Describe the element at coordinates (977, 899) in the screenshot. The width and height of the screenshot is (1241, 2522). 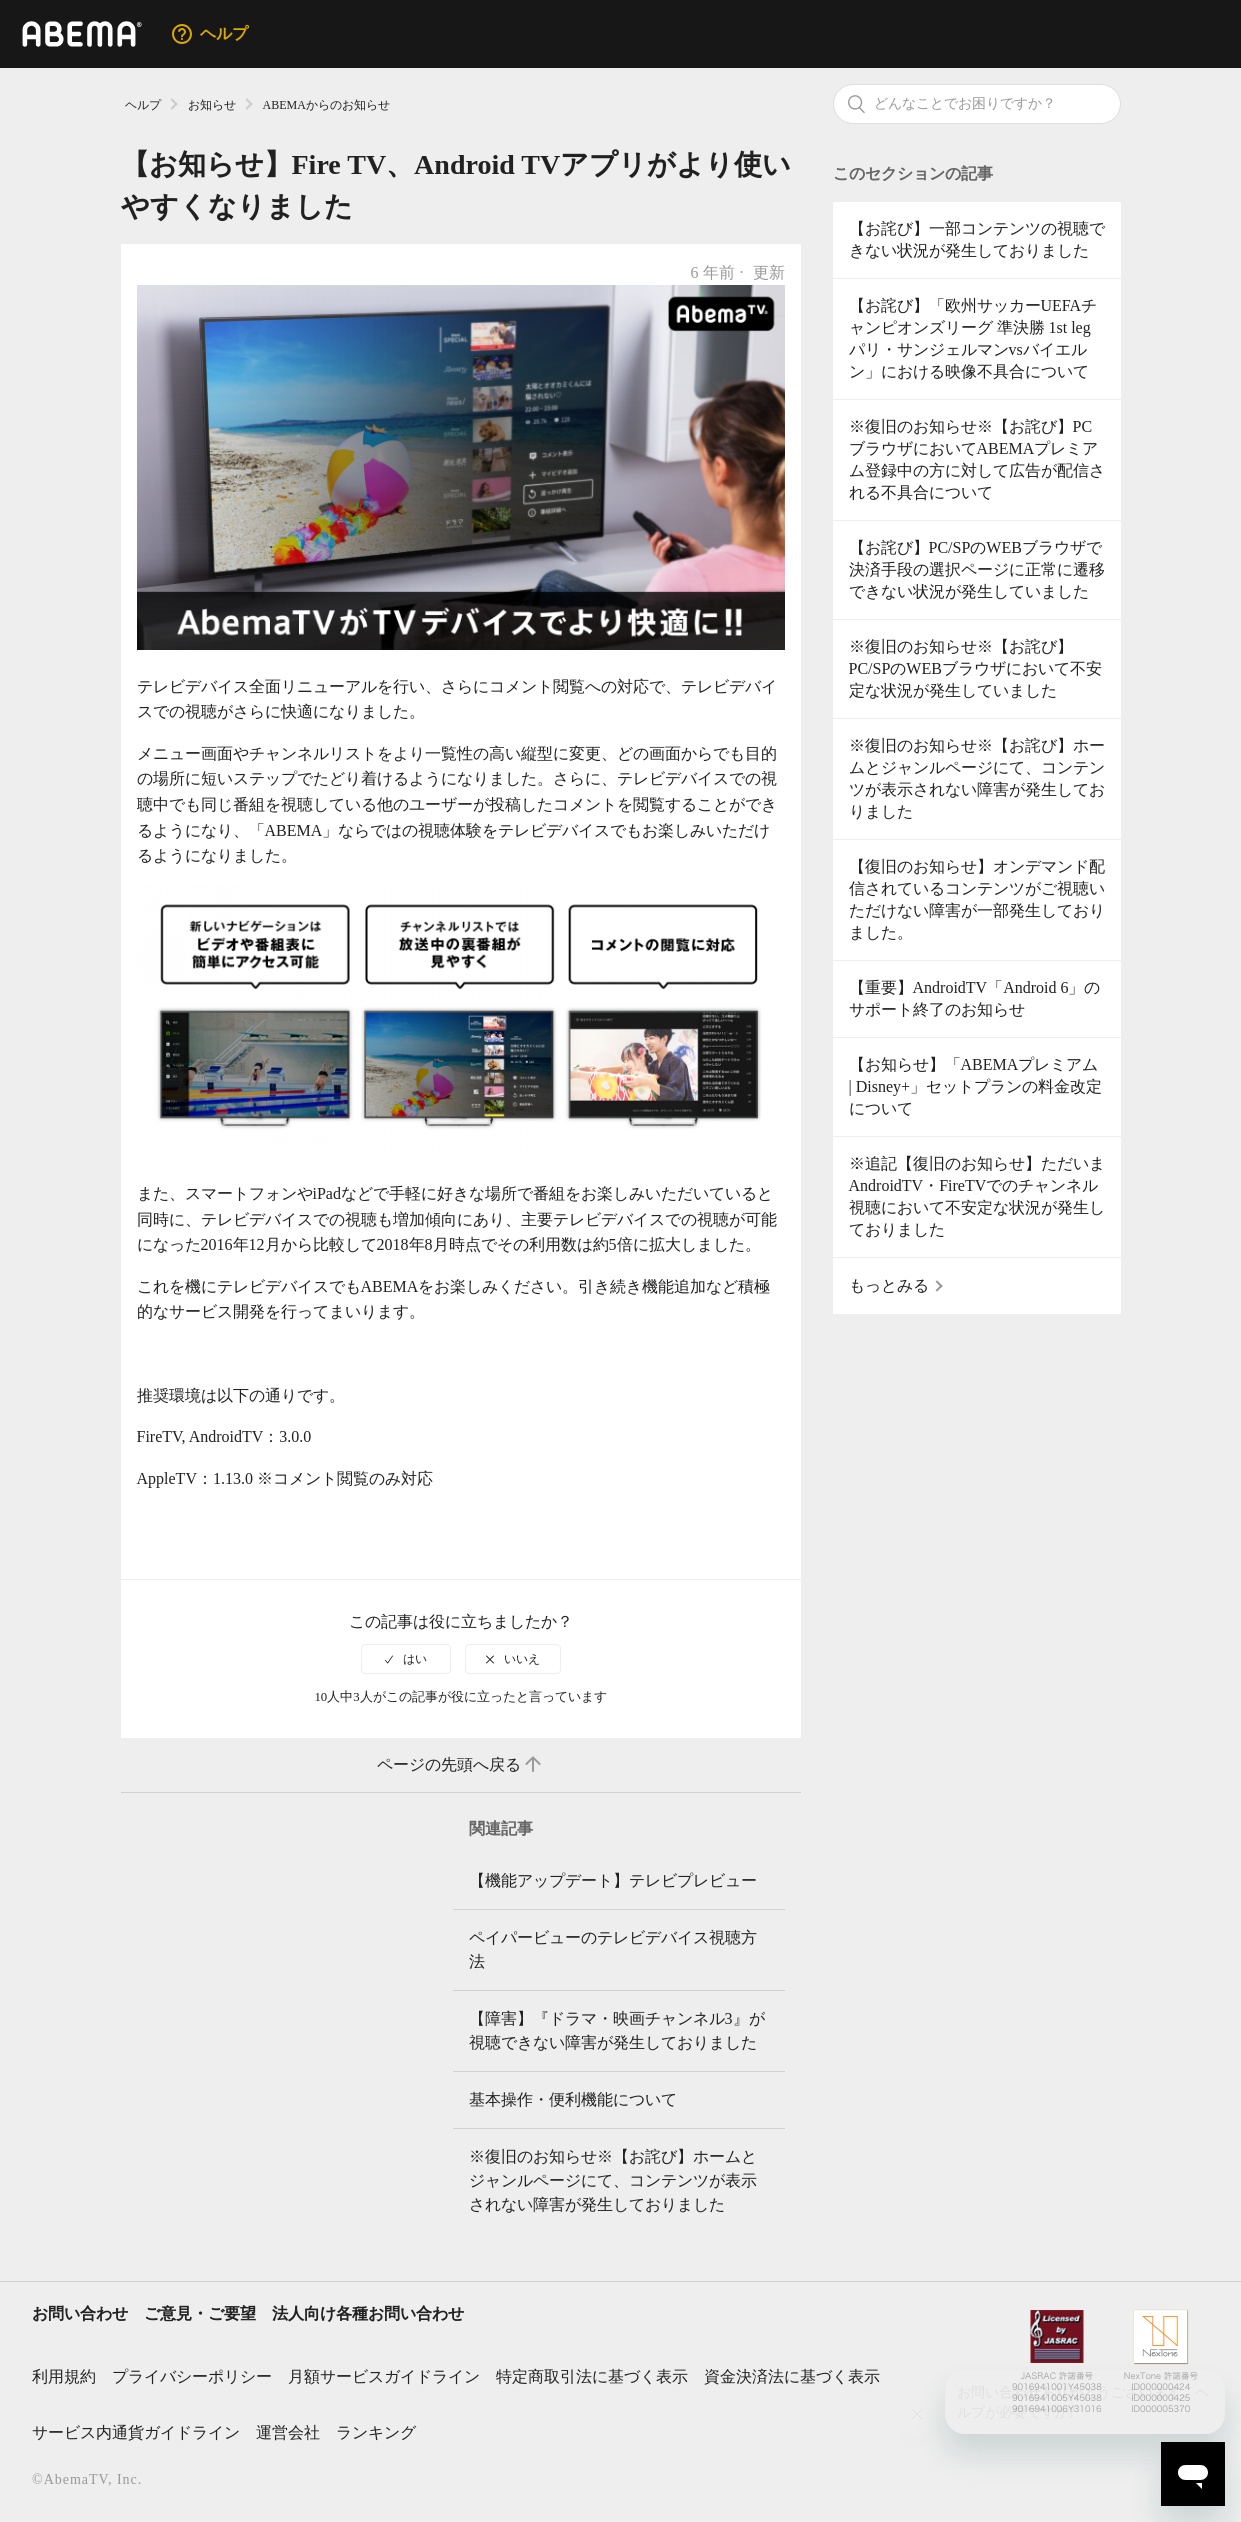
I see `【復旧のお知らせ】オンデマンド配信されているコンテンツがご視聴いただけない障害が一部発生しておりました。` at that location.